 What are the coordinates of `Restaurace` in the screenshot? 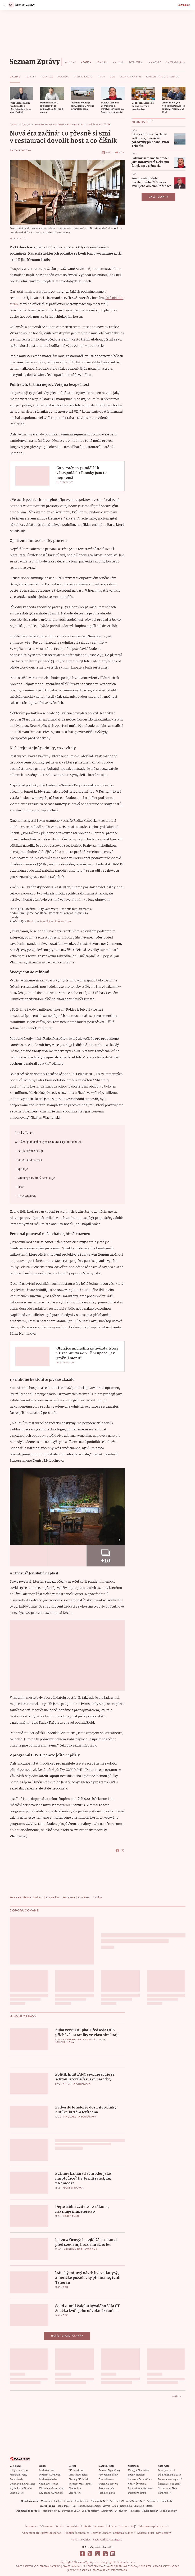 It's located at (68, 1897).